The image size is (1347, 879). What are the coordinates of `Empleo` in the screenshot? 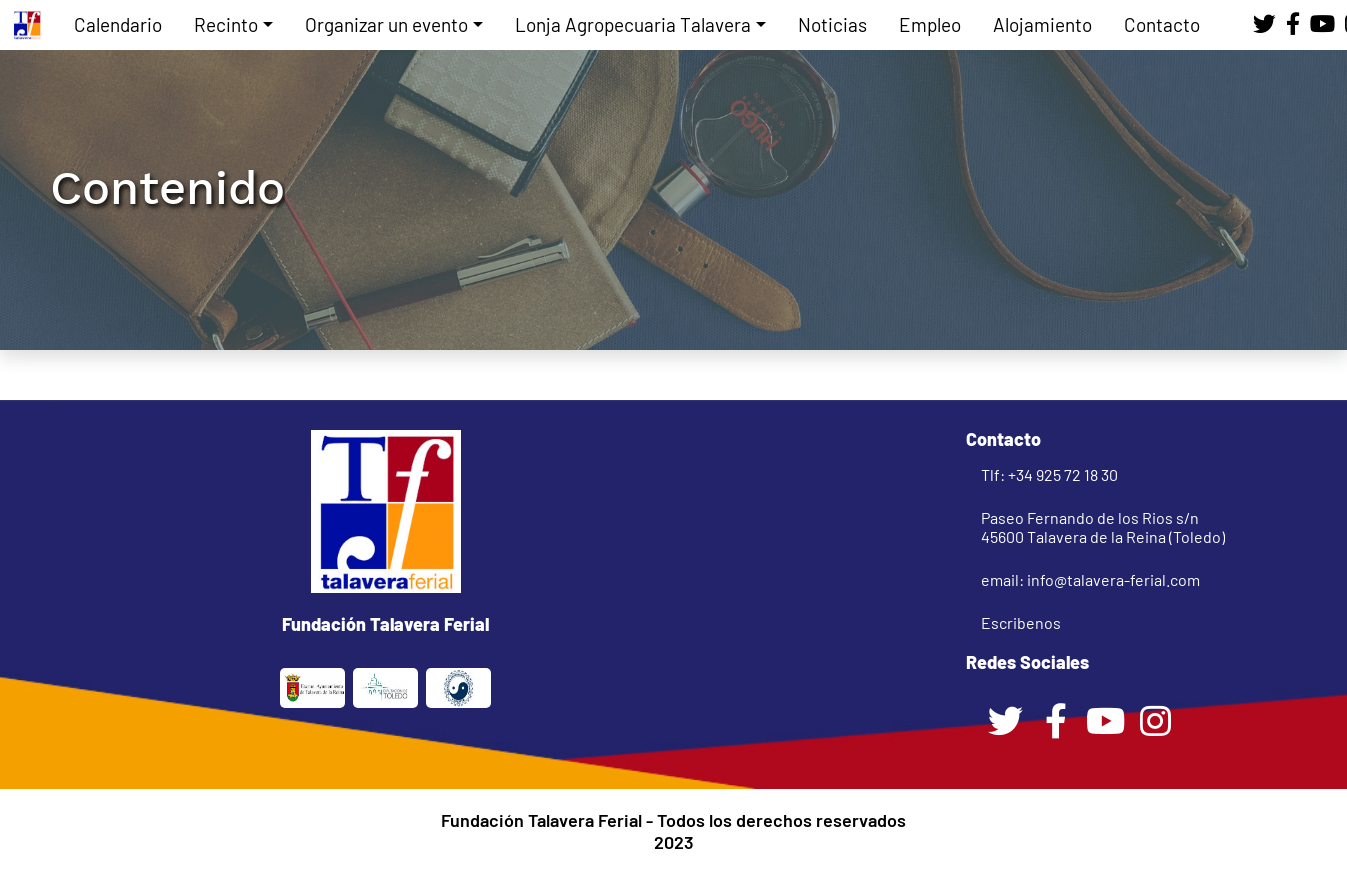 It's located at (930, 24).